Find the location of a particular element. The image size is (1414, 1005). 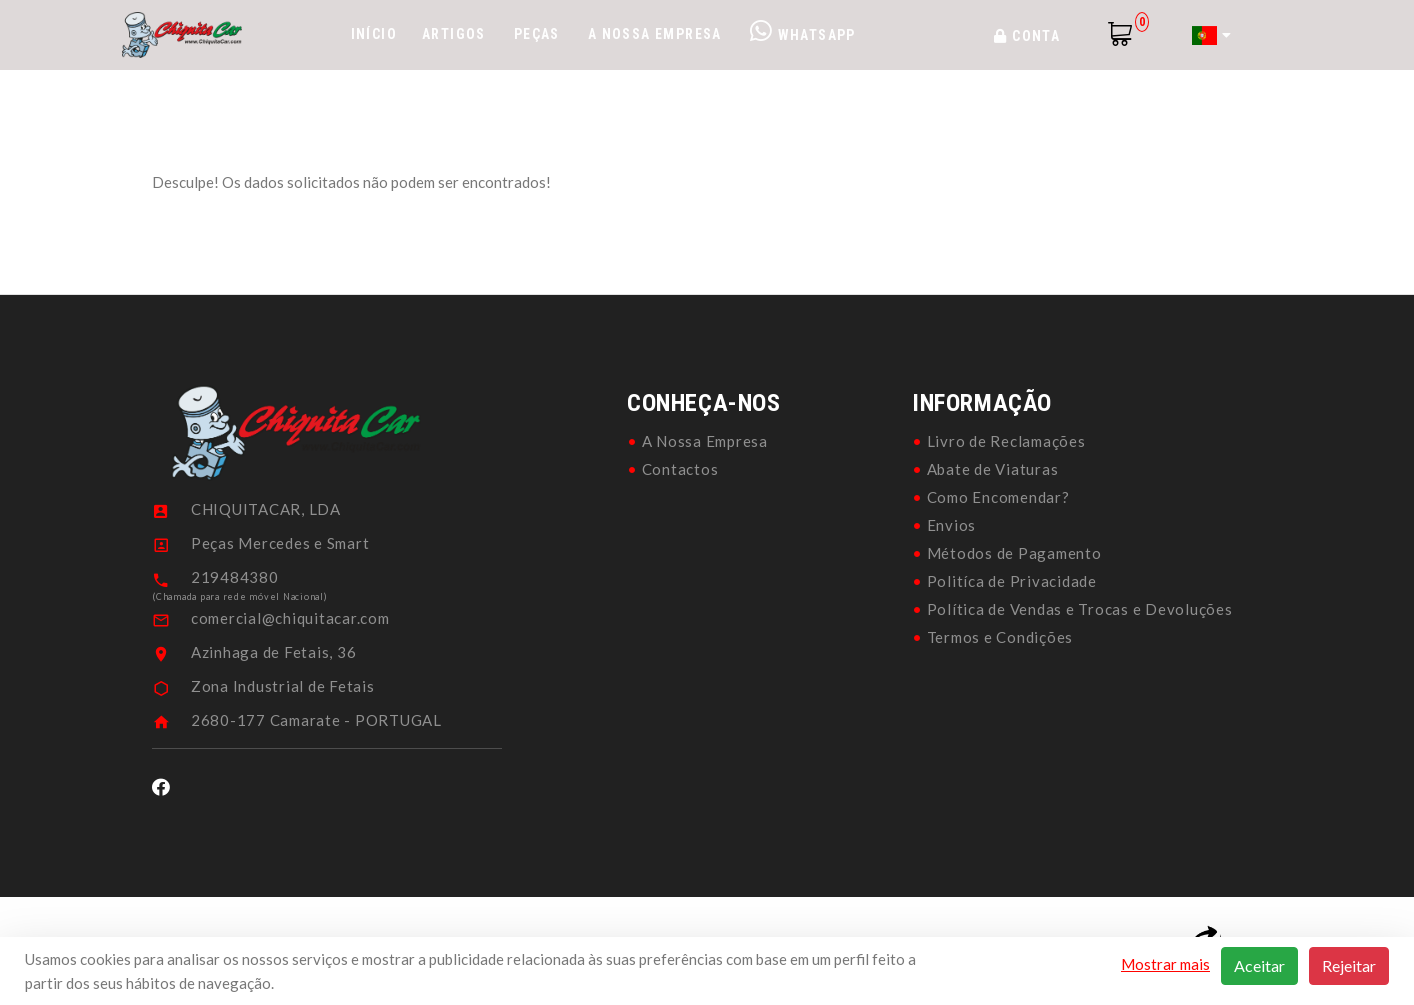

Azinhaga de Fetais, 36 is located at coordinates (274, 652).